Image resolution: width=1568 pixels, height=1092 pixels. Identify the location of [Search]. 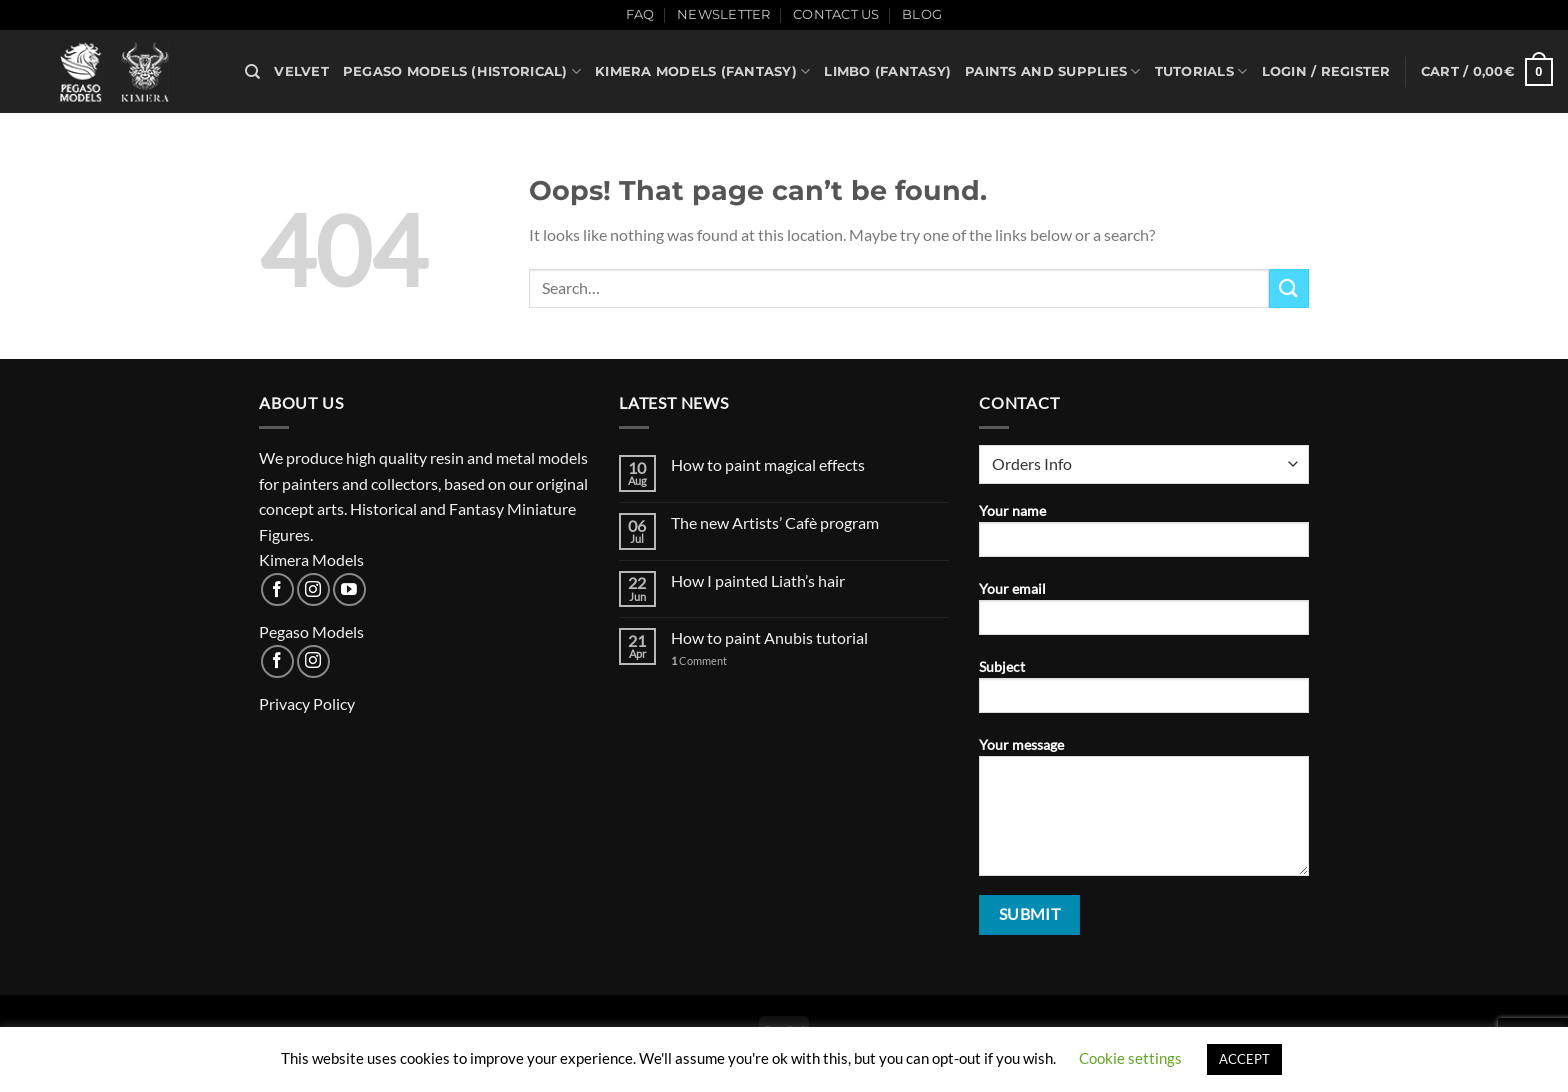
(252, 72).